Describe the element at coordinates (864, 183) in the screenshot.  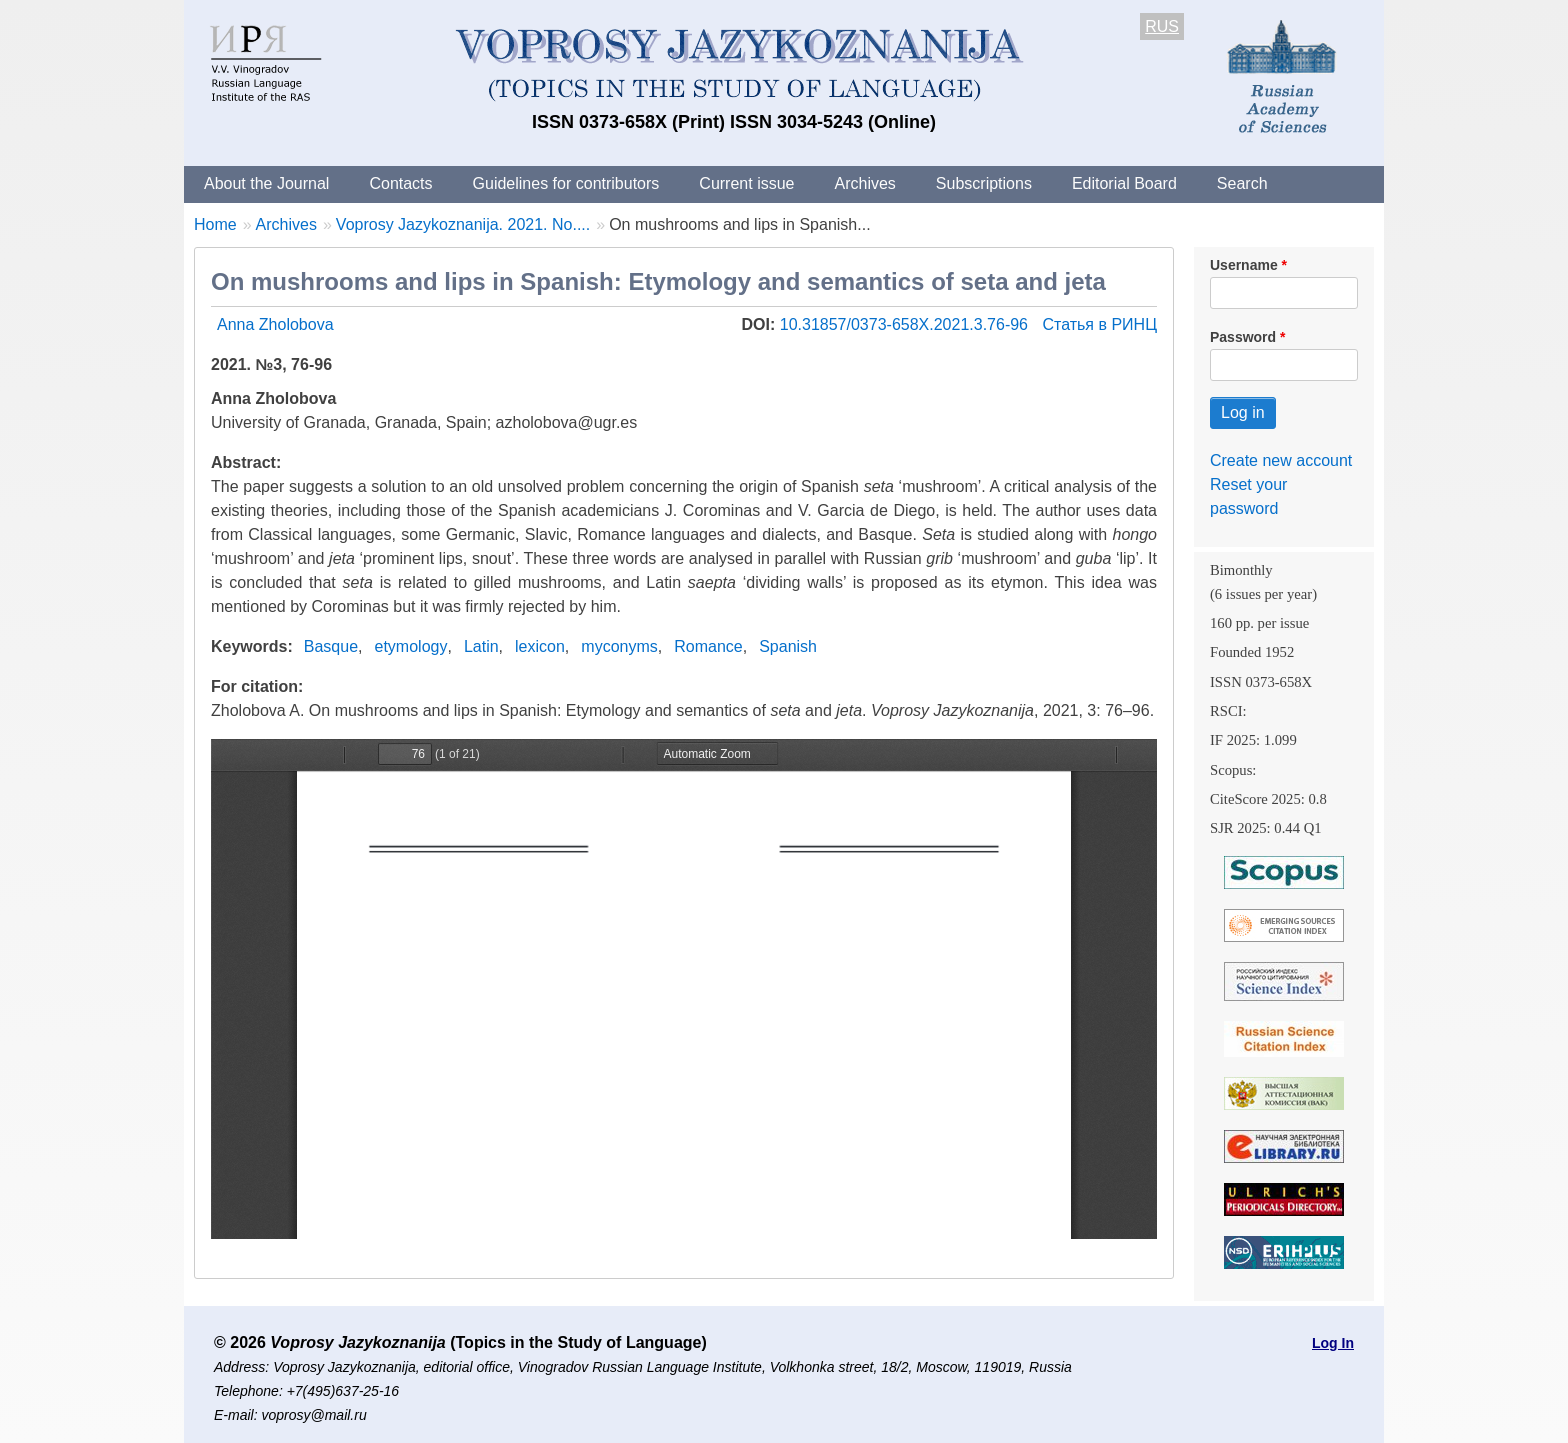
I see `Archives` at that location.